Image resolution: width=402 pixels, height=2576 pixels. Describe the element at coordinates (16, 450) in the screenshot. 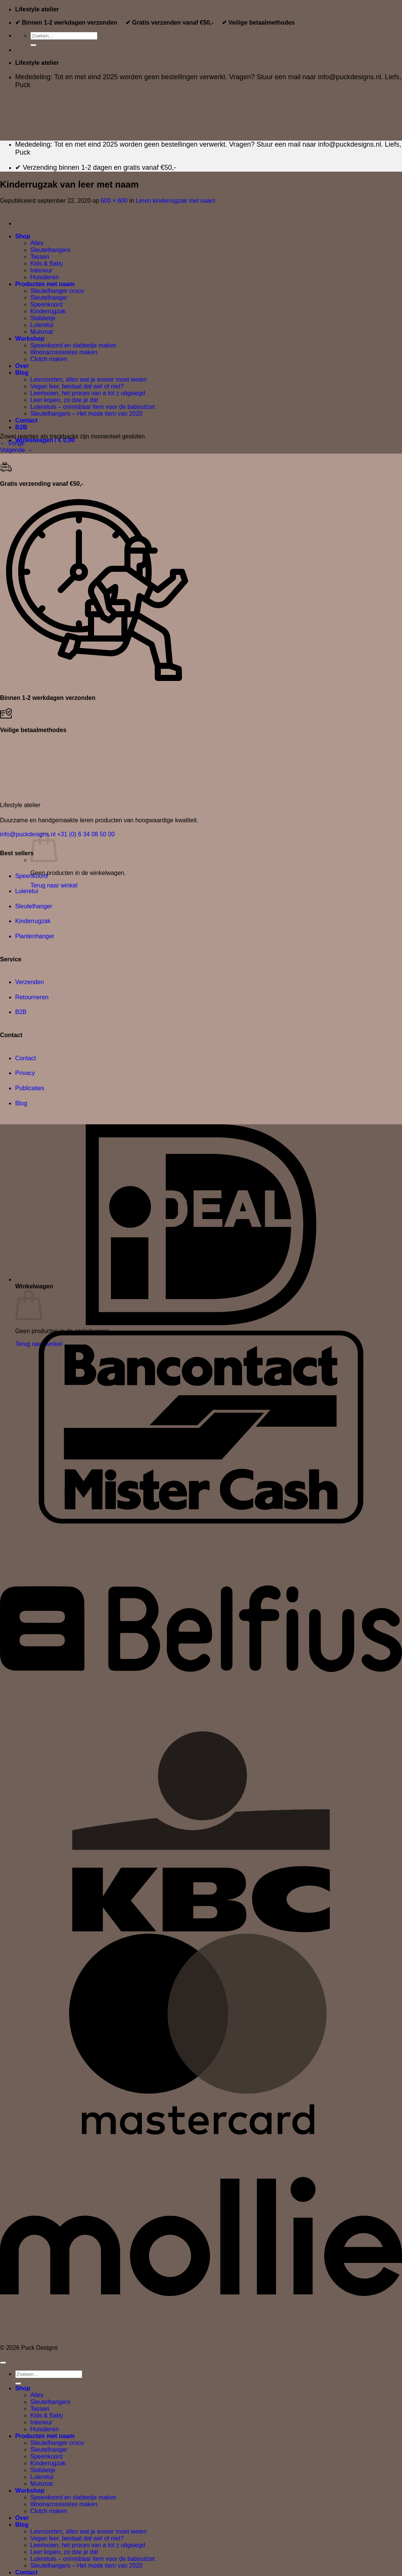

I see `Volgende` at that location.